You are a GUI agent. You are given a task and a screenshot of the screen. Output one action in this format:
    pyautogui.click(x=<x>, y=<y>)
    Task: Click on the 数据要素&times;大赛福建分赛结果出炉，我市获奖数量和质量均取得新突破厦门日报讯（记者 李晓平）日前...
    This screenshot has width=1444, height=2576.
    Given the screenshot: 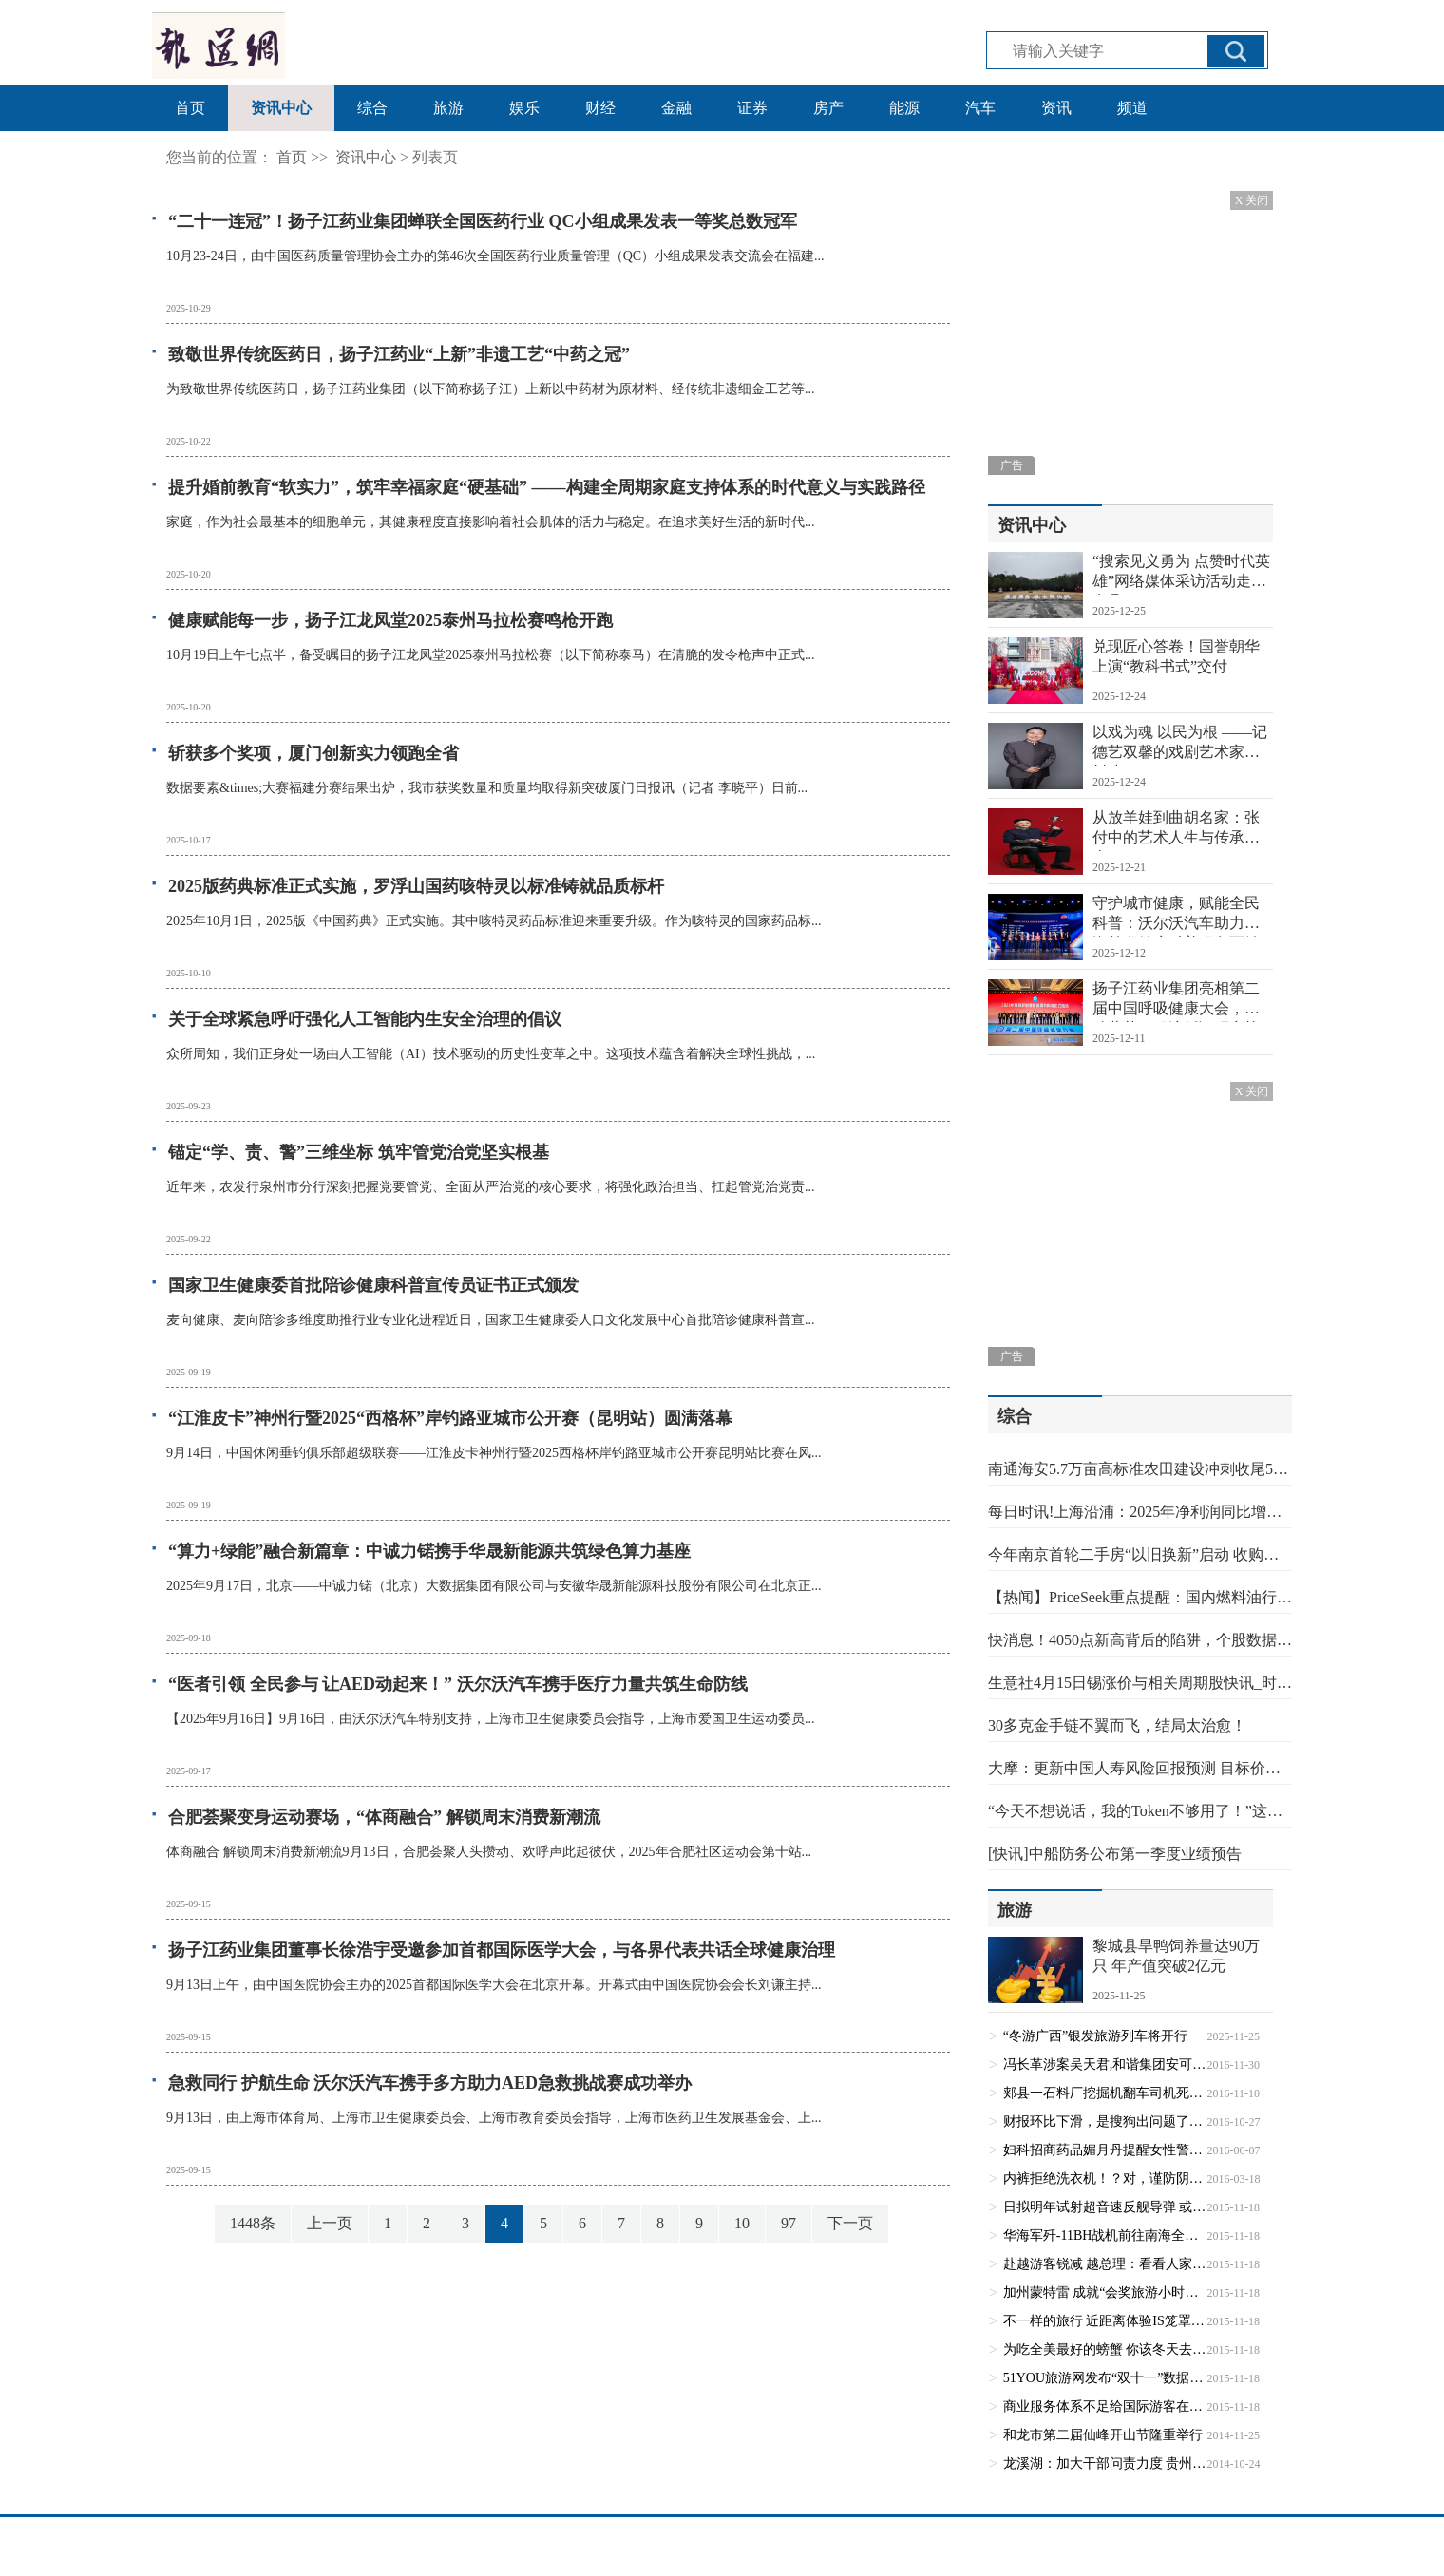 What is the action you would take?
    pyautogui.click(x=487, y=788)
    